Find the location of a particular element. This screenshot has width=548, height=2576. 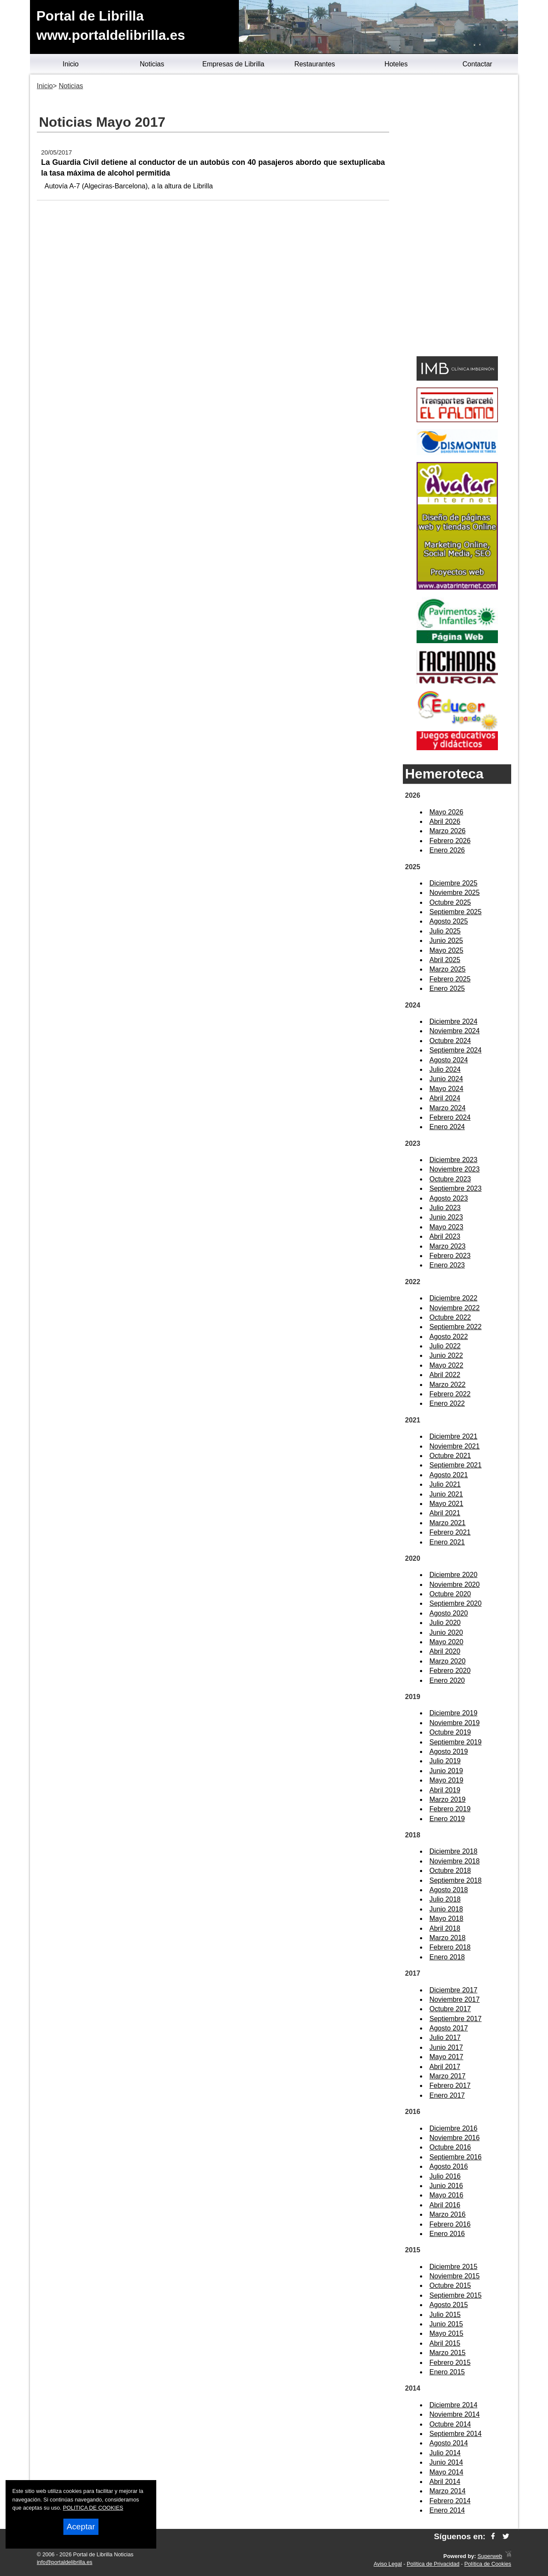

Marzo 2014 is located at coordinates (447, 2491).